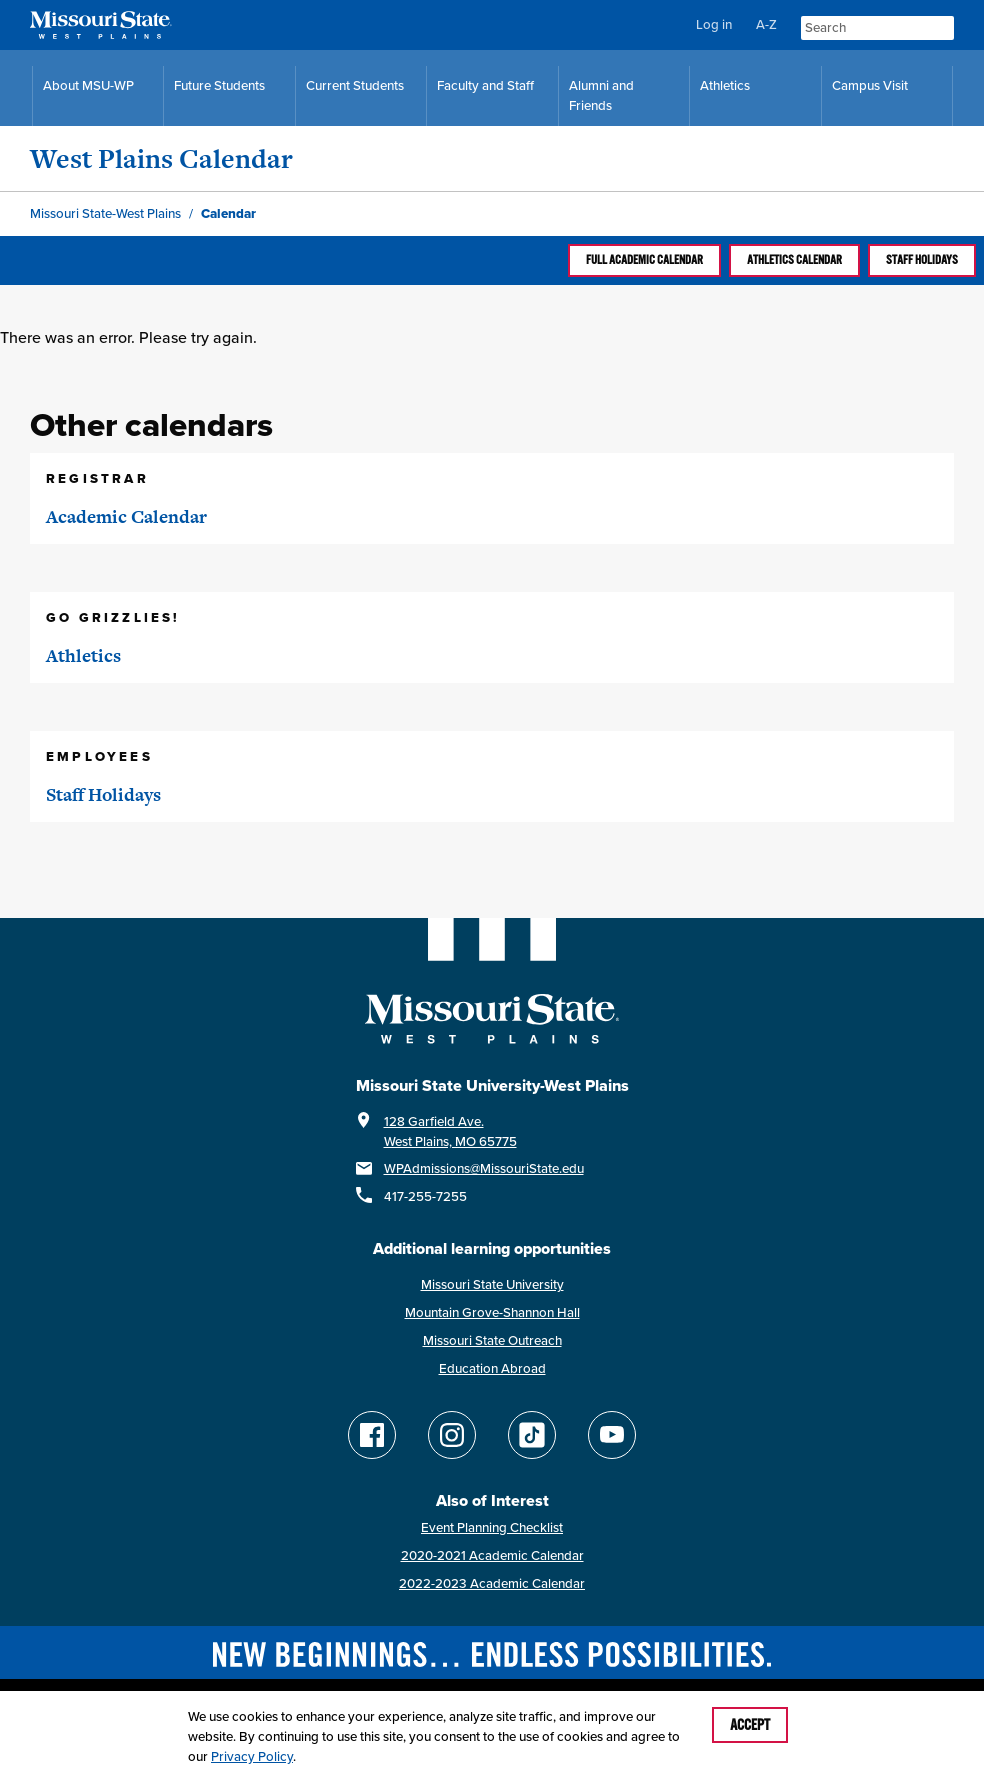 The height and width of the screenshot is (1787, 984). I want to click on Athletics calendar, so click(794, 260).